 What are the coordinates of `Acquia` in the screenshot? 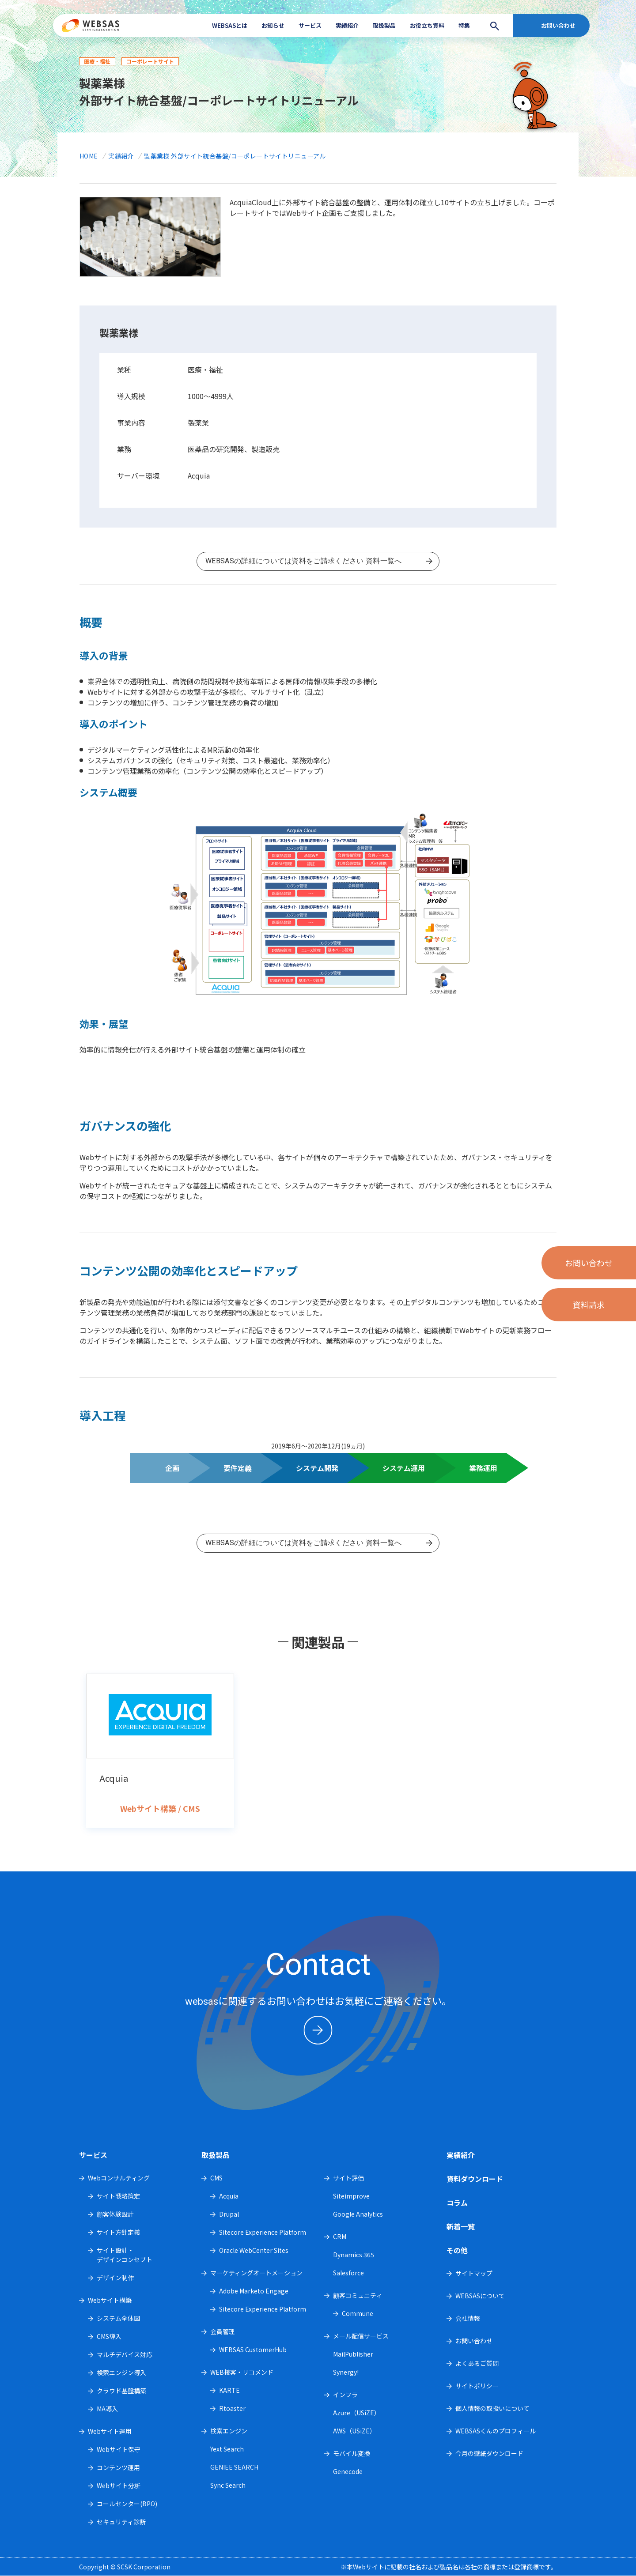 It's located at (228, 2195).